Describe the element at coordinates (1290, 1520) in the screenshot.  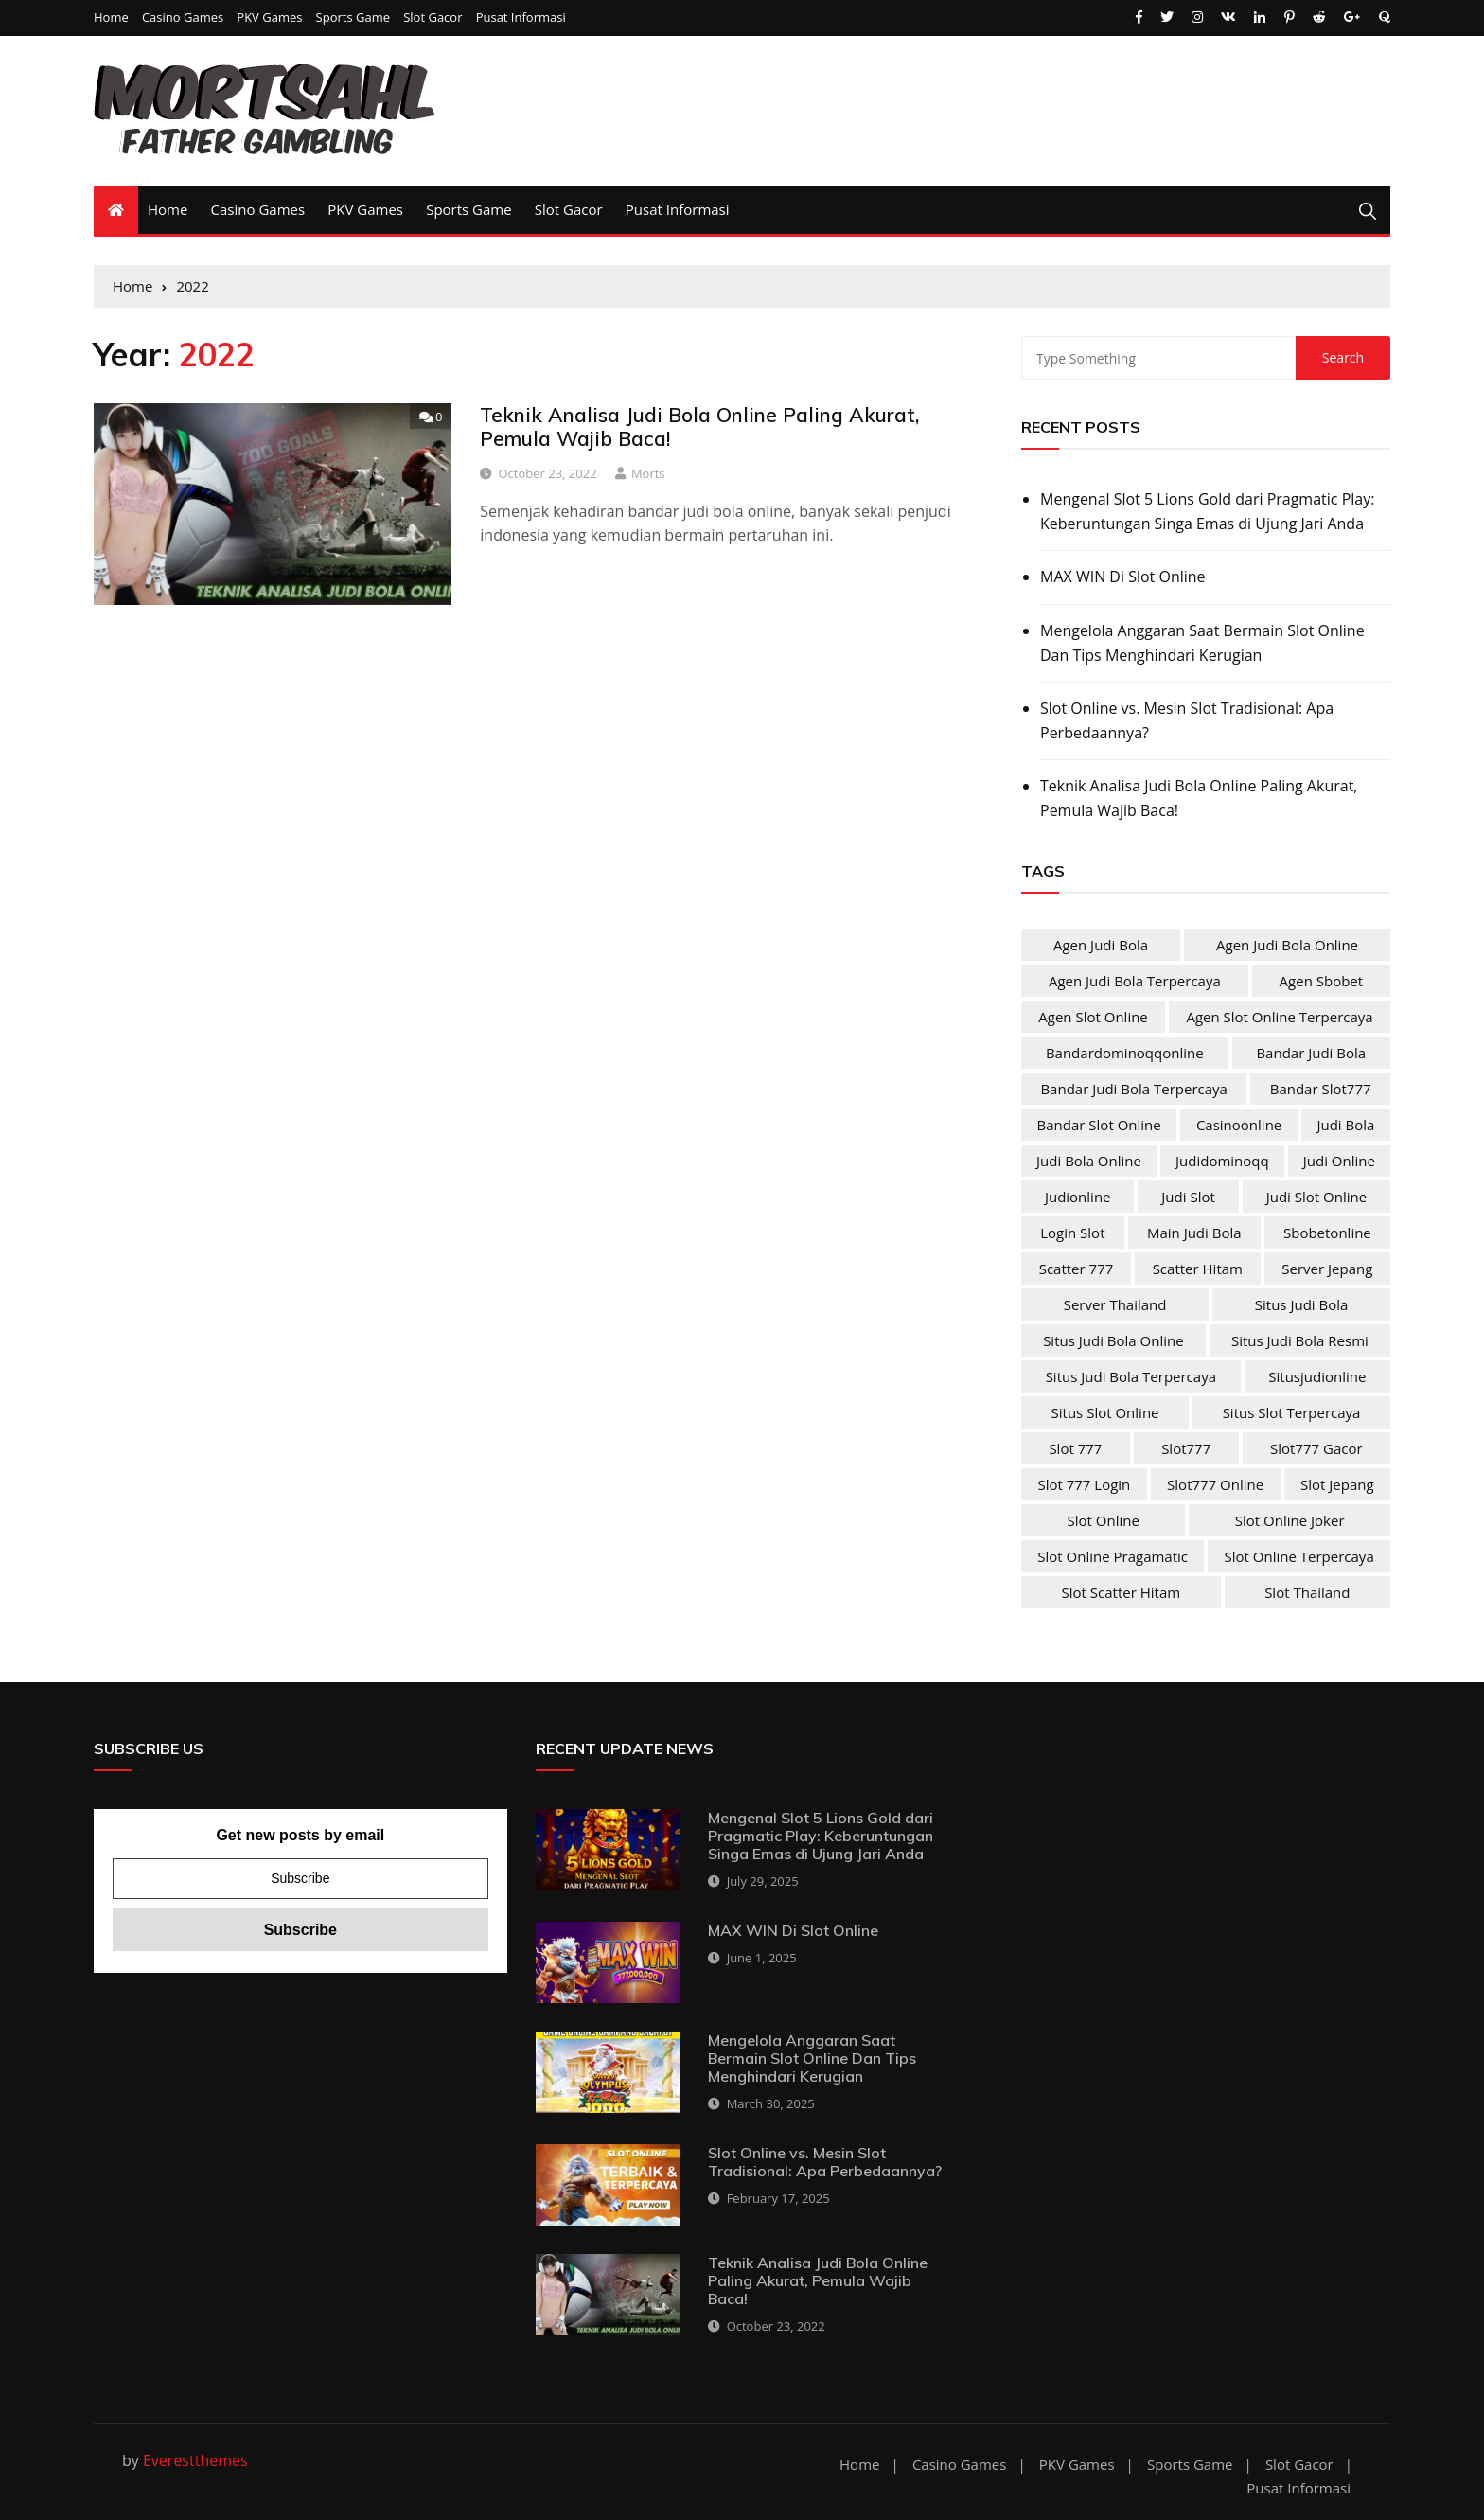
I see `slot online joker [slot online joker (4 items)]` at that location.